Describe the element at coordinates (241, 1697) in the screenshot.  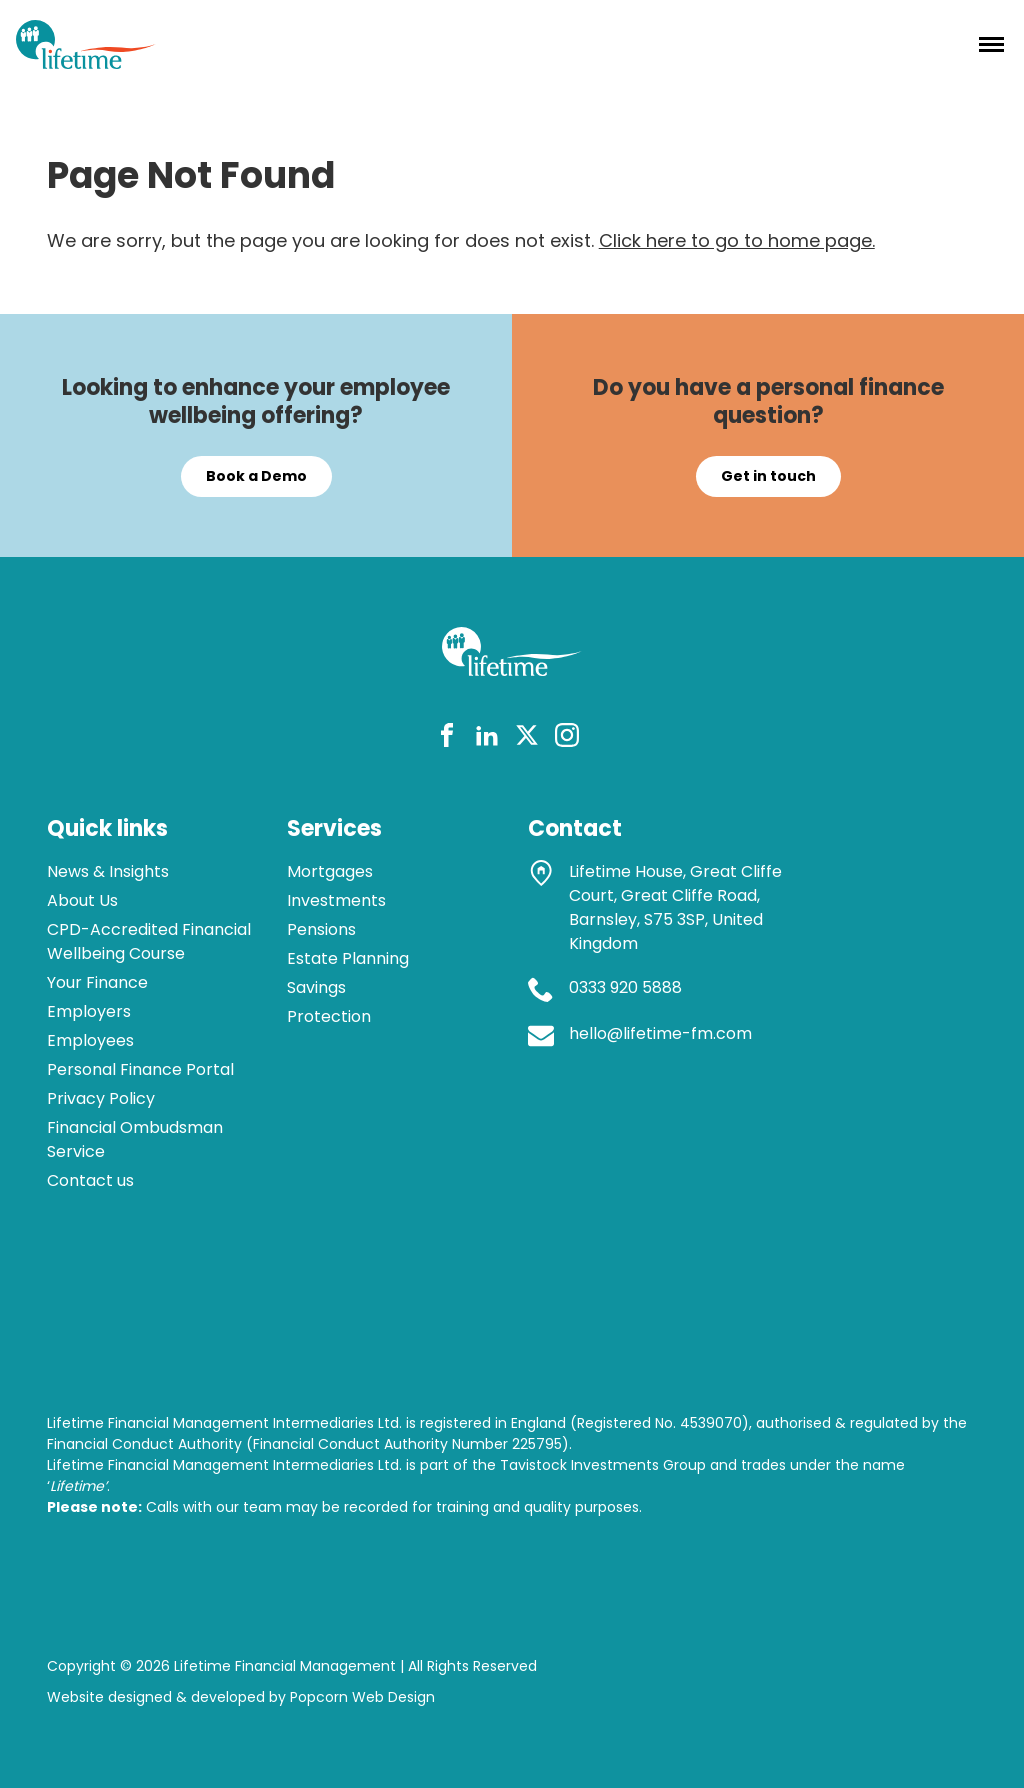
I see `Website designed & developed by Popcorn Web Design` at that location.